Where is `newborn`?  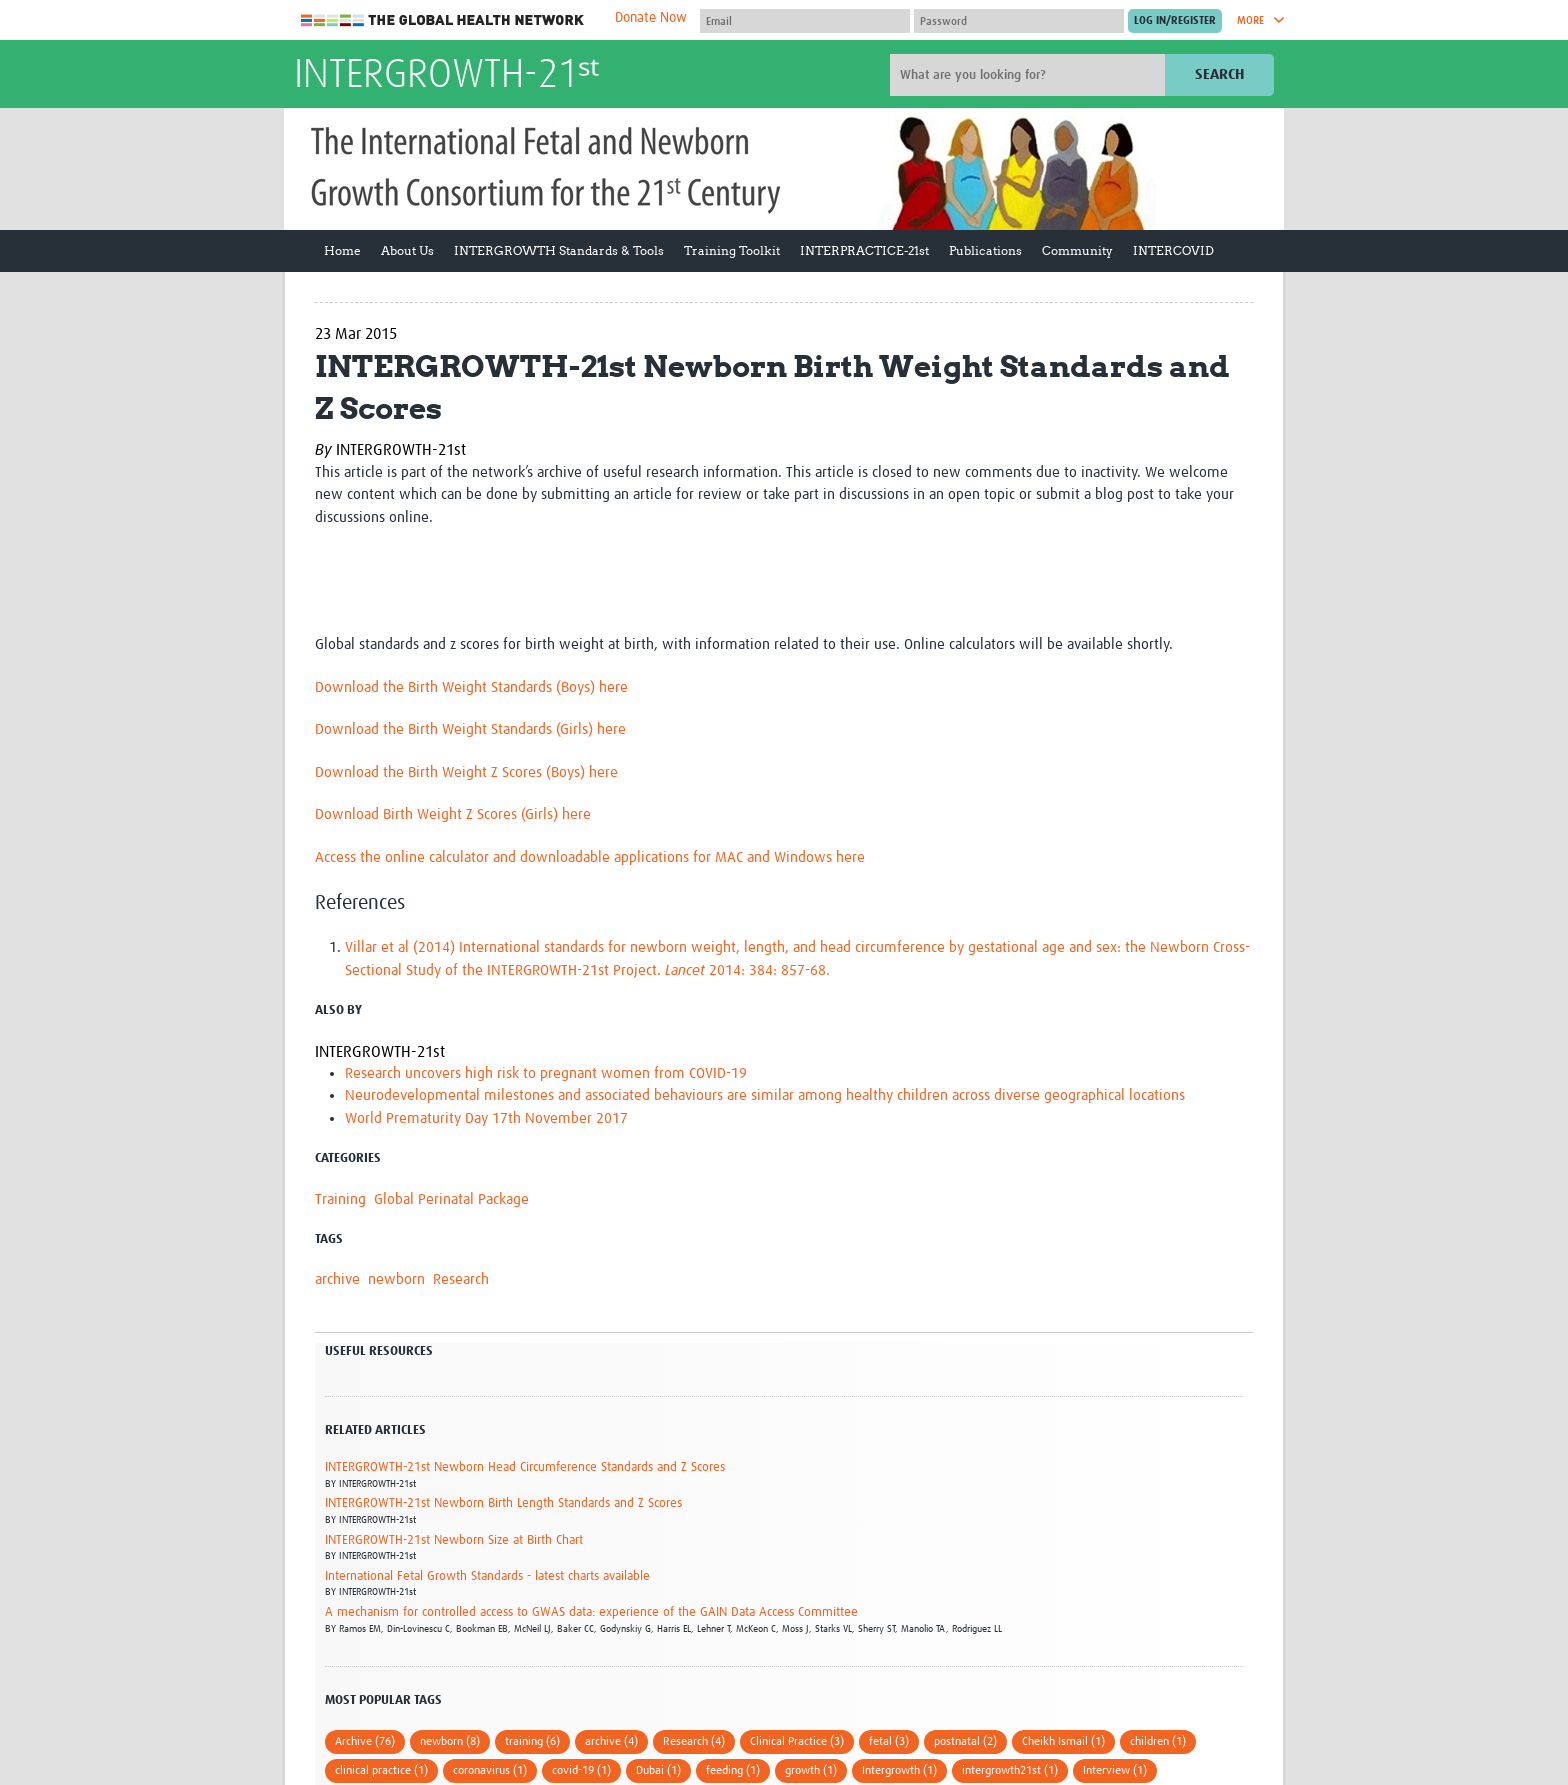
newborn is located at coordinates (396, 1279).